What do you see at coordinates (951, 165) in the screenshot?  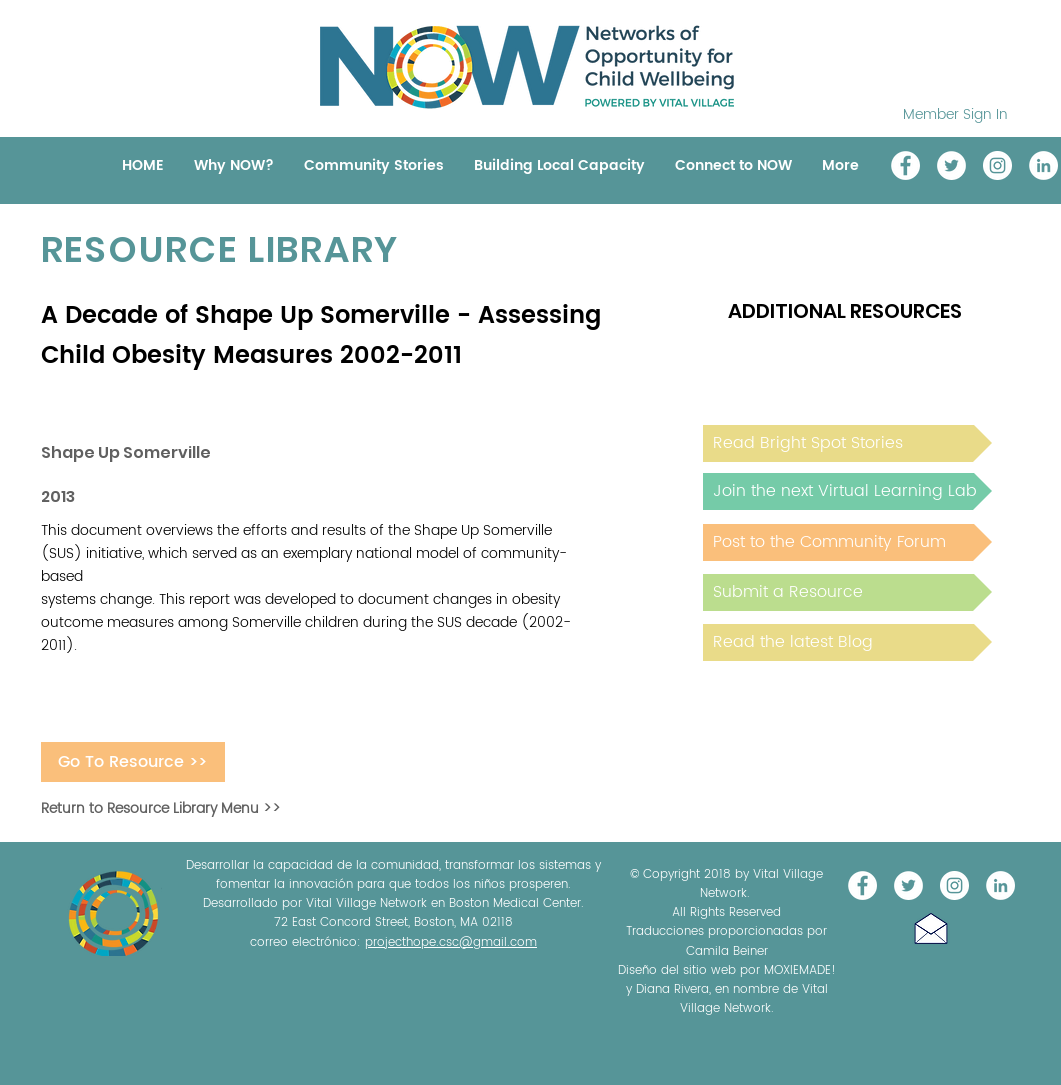 I see `[@NOW_WellChild]` at bounding box center [951, 165].